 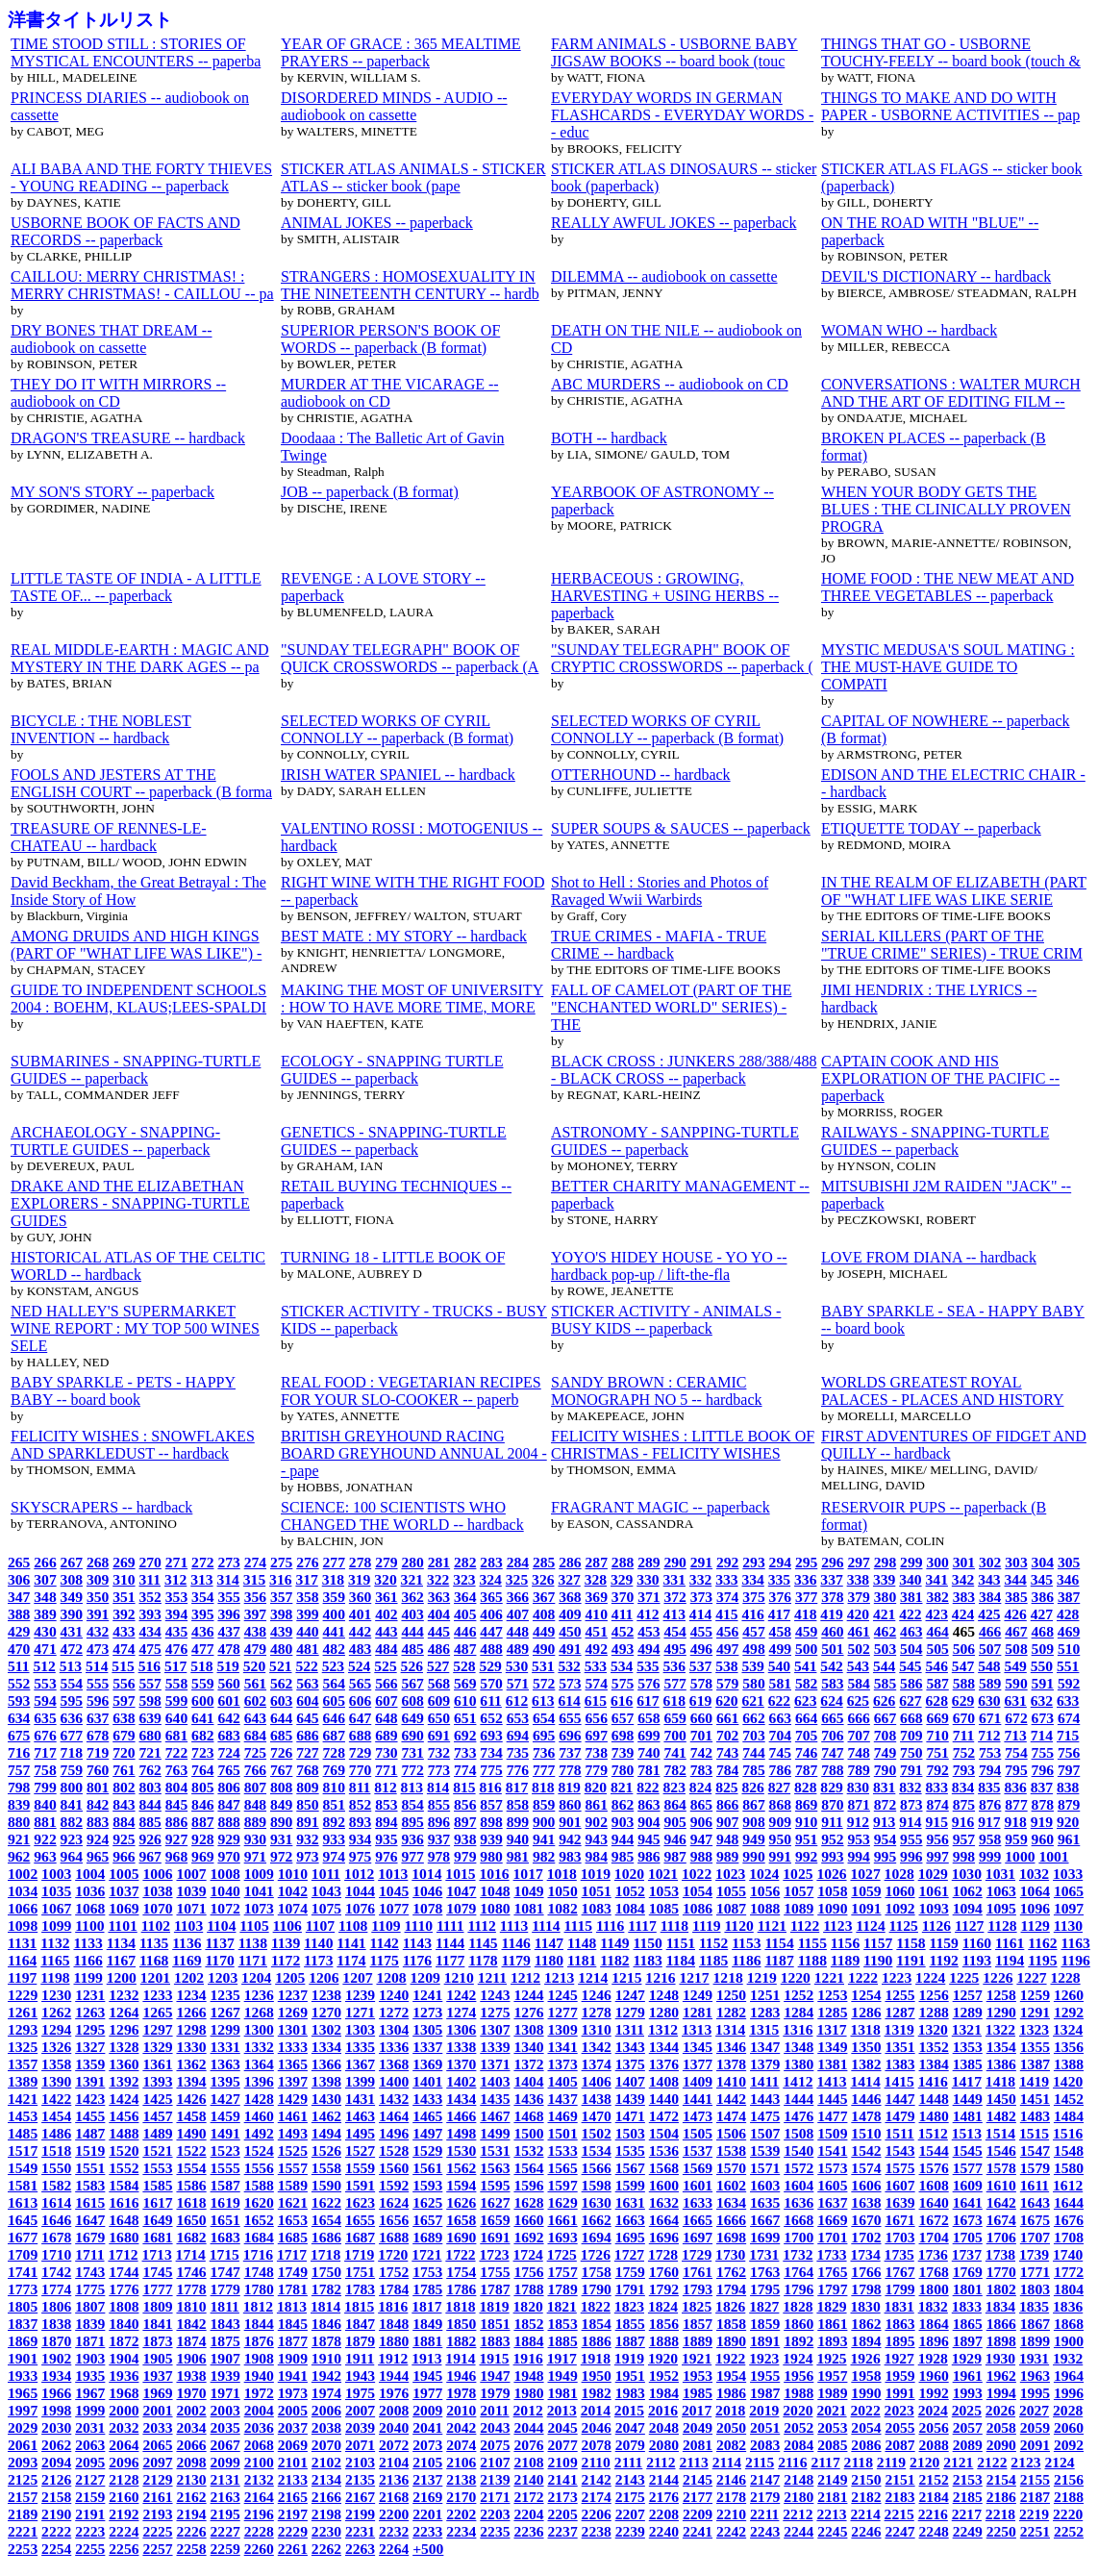 What do you see at coordinates (491, 1614) in the screenshot?
I see `406` at bounding box center [491, 1614].